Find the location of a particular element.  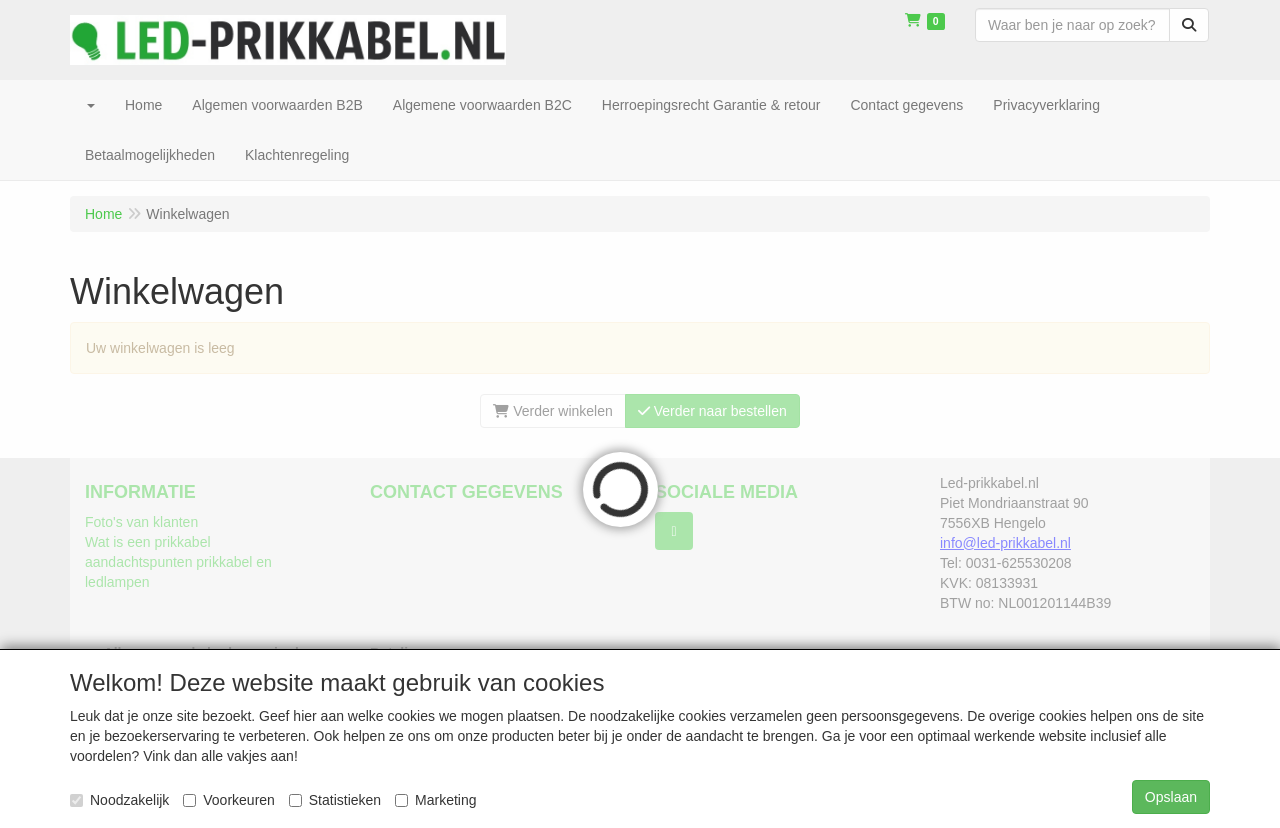

Statistieken is located at coordinates (335, 800).